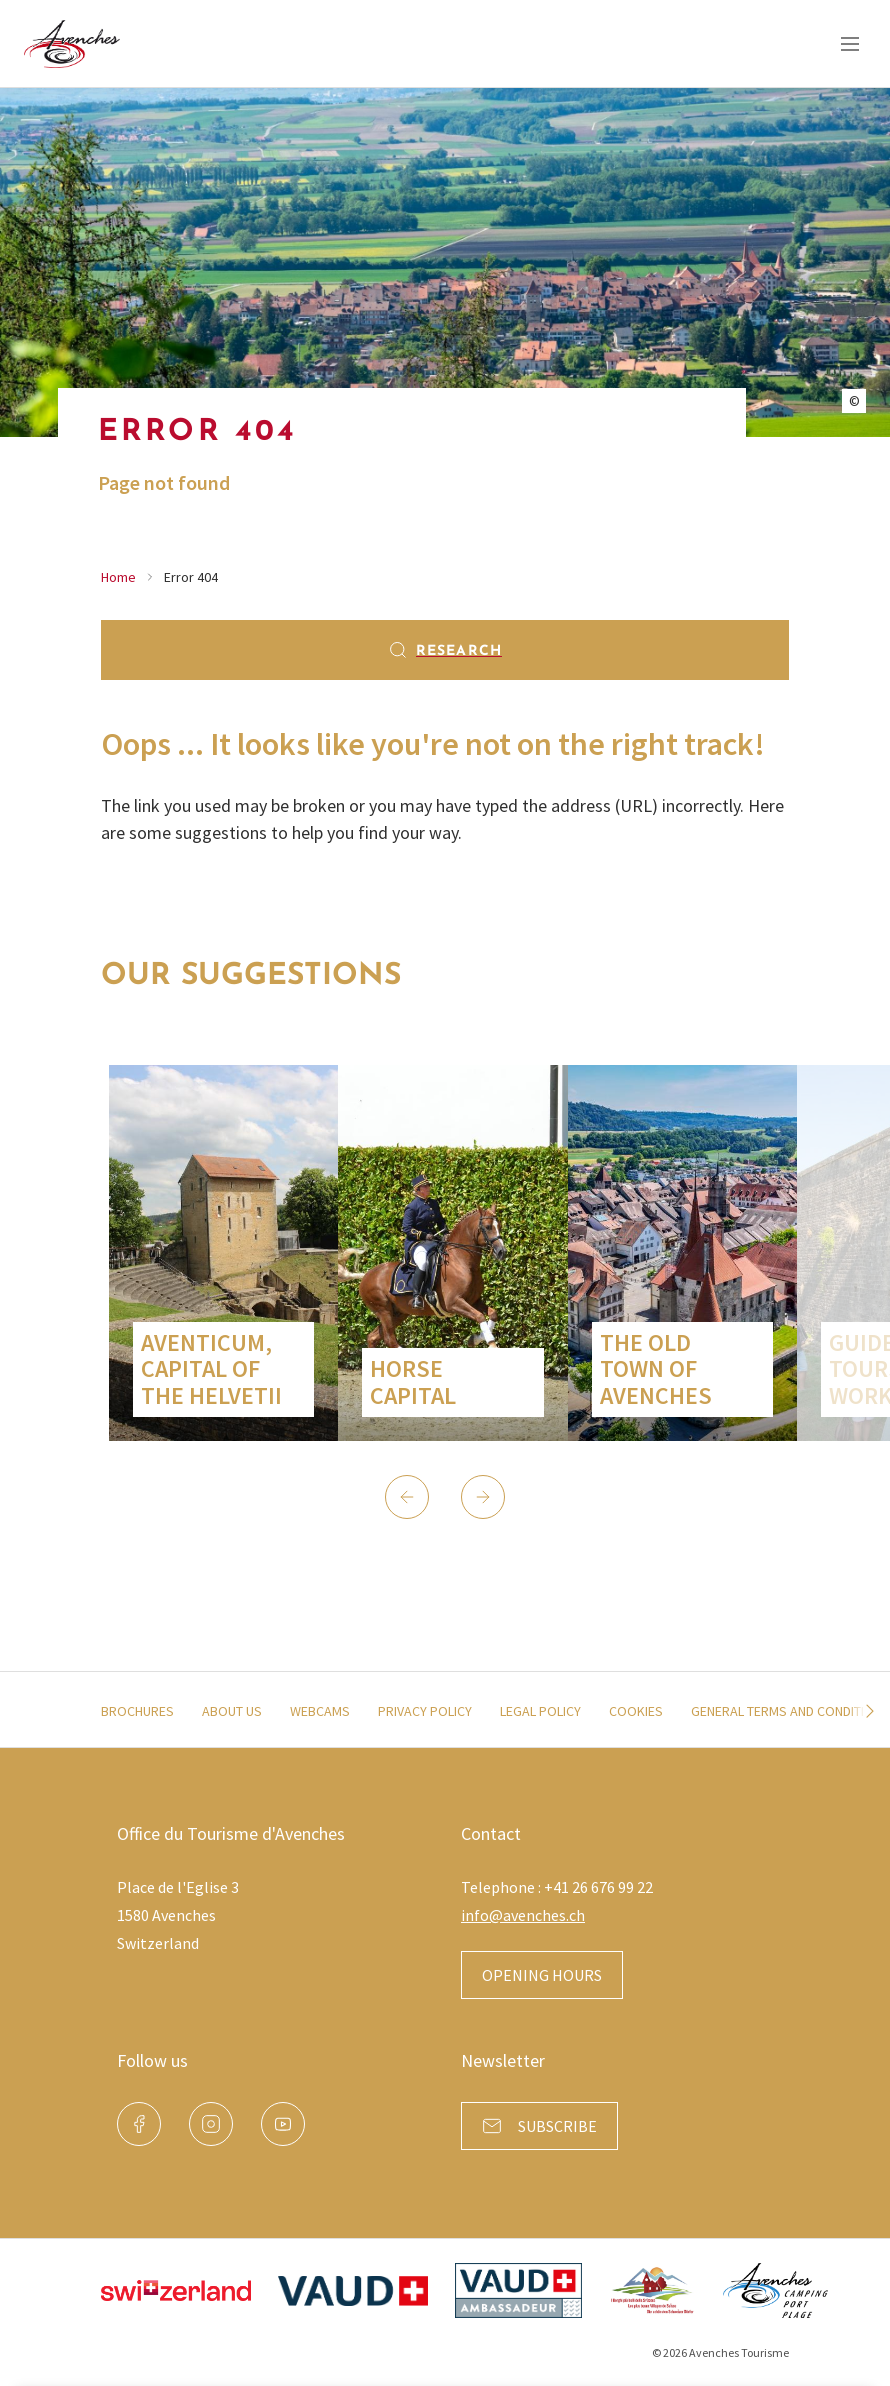  I want to click on Cookies, so click(636, 1711).